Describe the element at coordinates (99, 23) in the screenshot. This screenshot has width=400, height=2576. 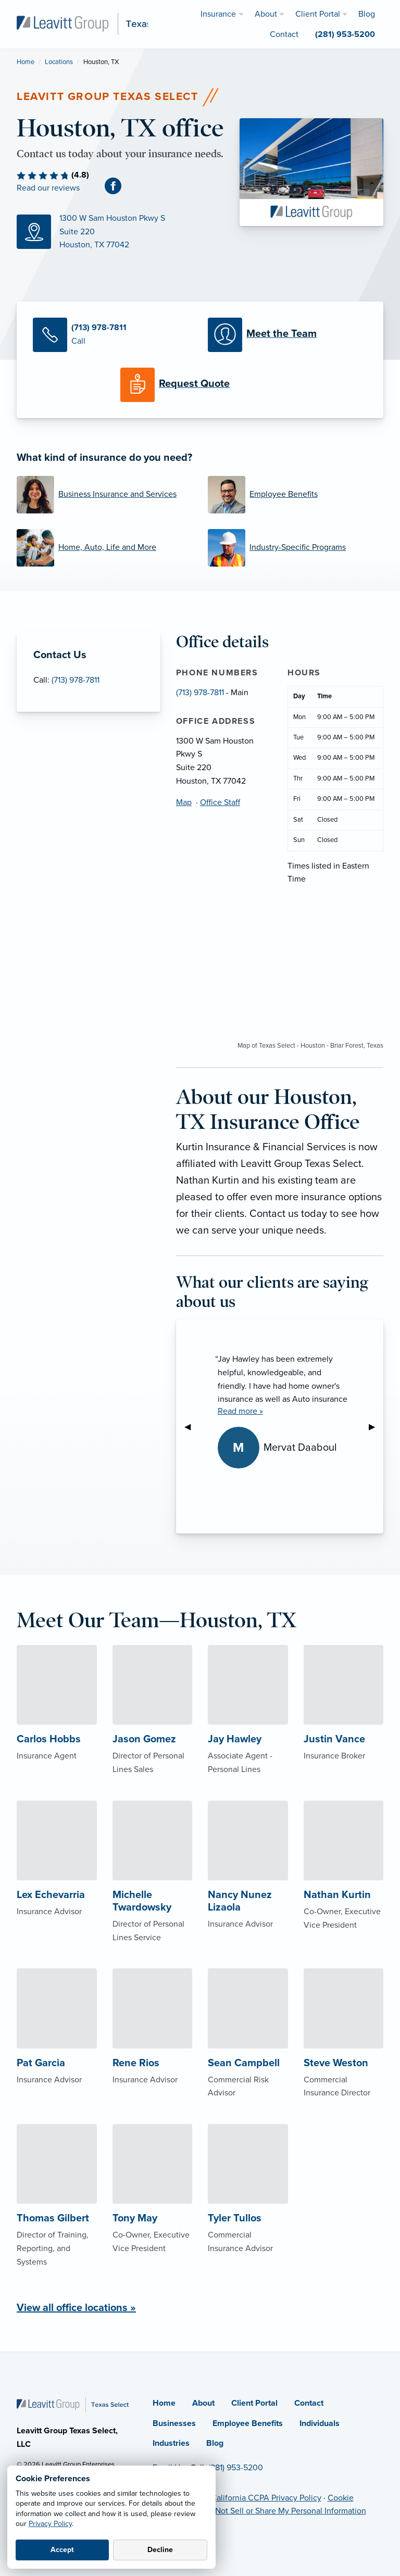
I see `[Leavitt Group Texas Select]` at that location.